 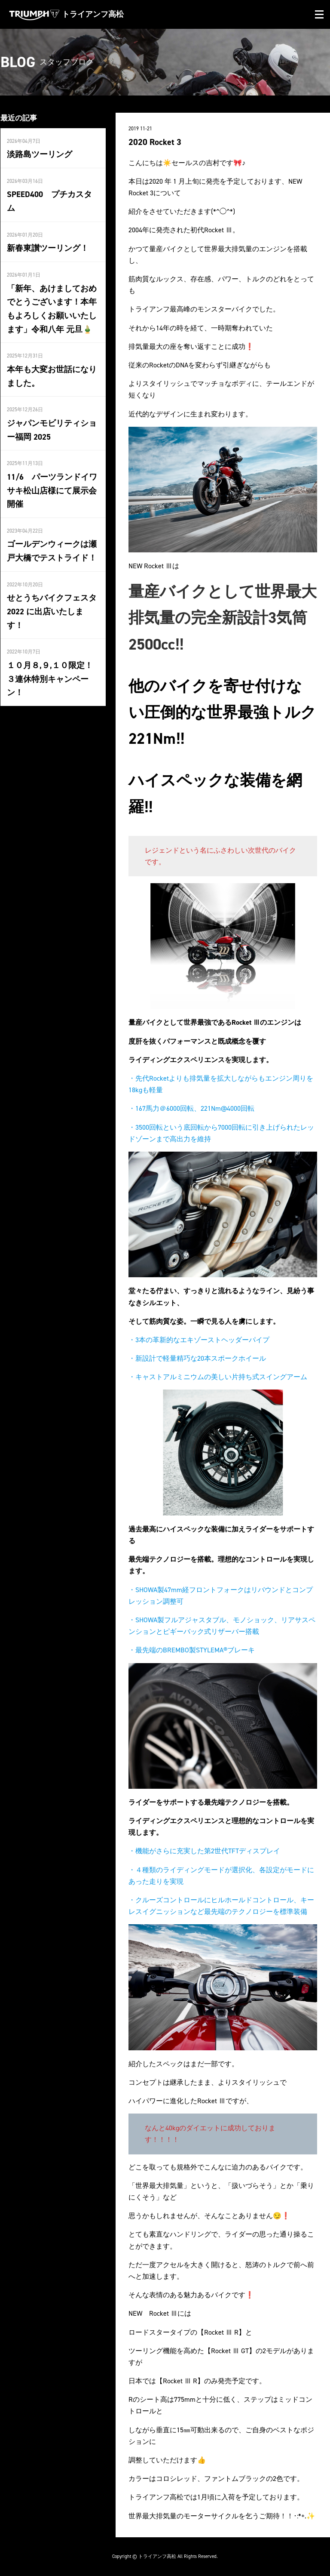 What do you see at coordinates (51, 193) in the screenshot?
I see `SPEED400 プチカスタム` at bounding box center [51, 193].